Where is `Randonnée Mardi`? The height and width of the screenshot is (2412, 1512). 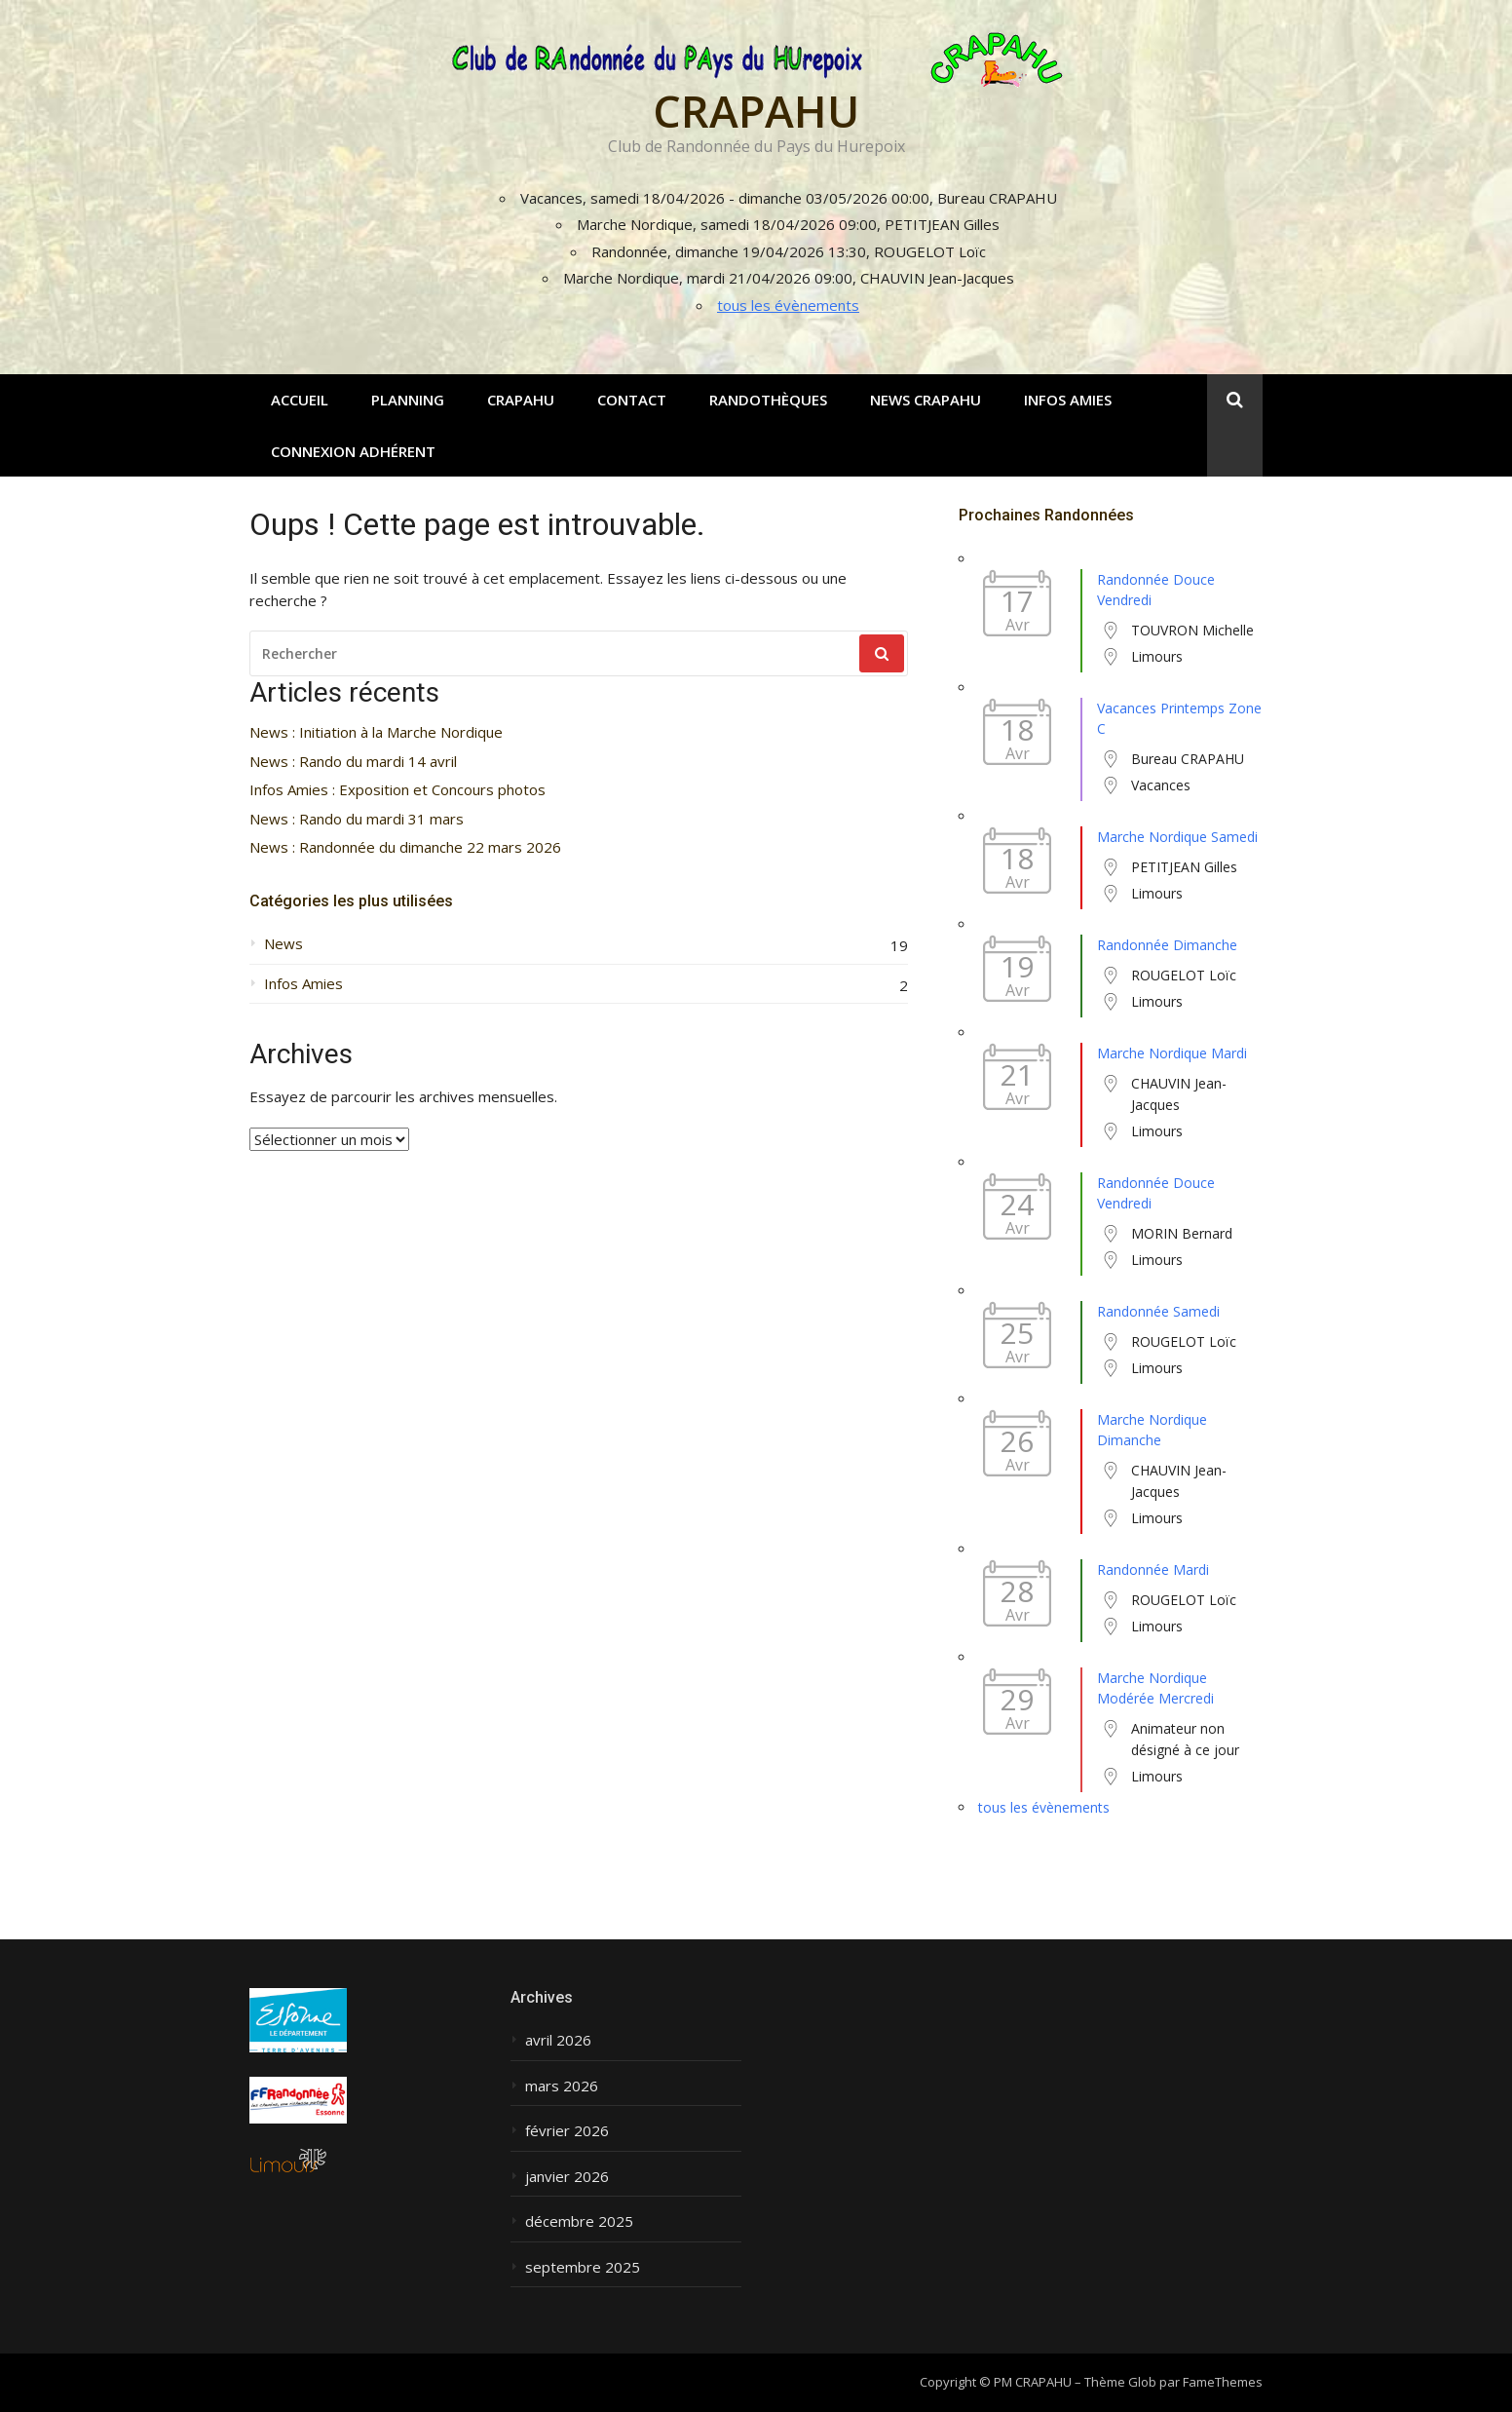
Randonnée Mardi is located at coordinates (1153, 1569).